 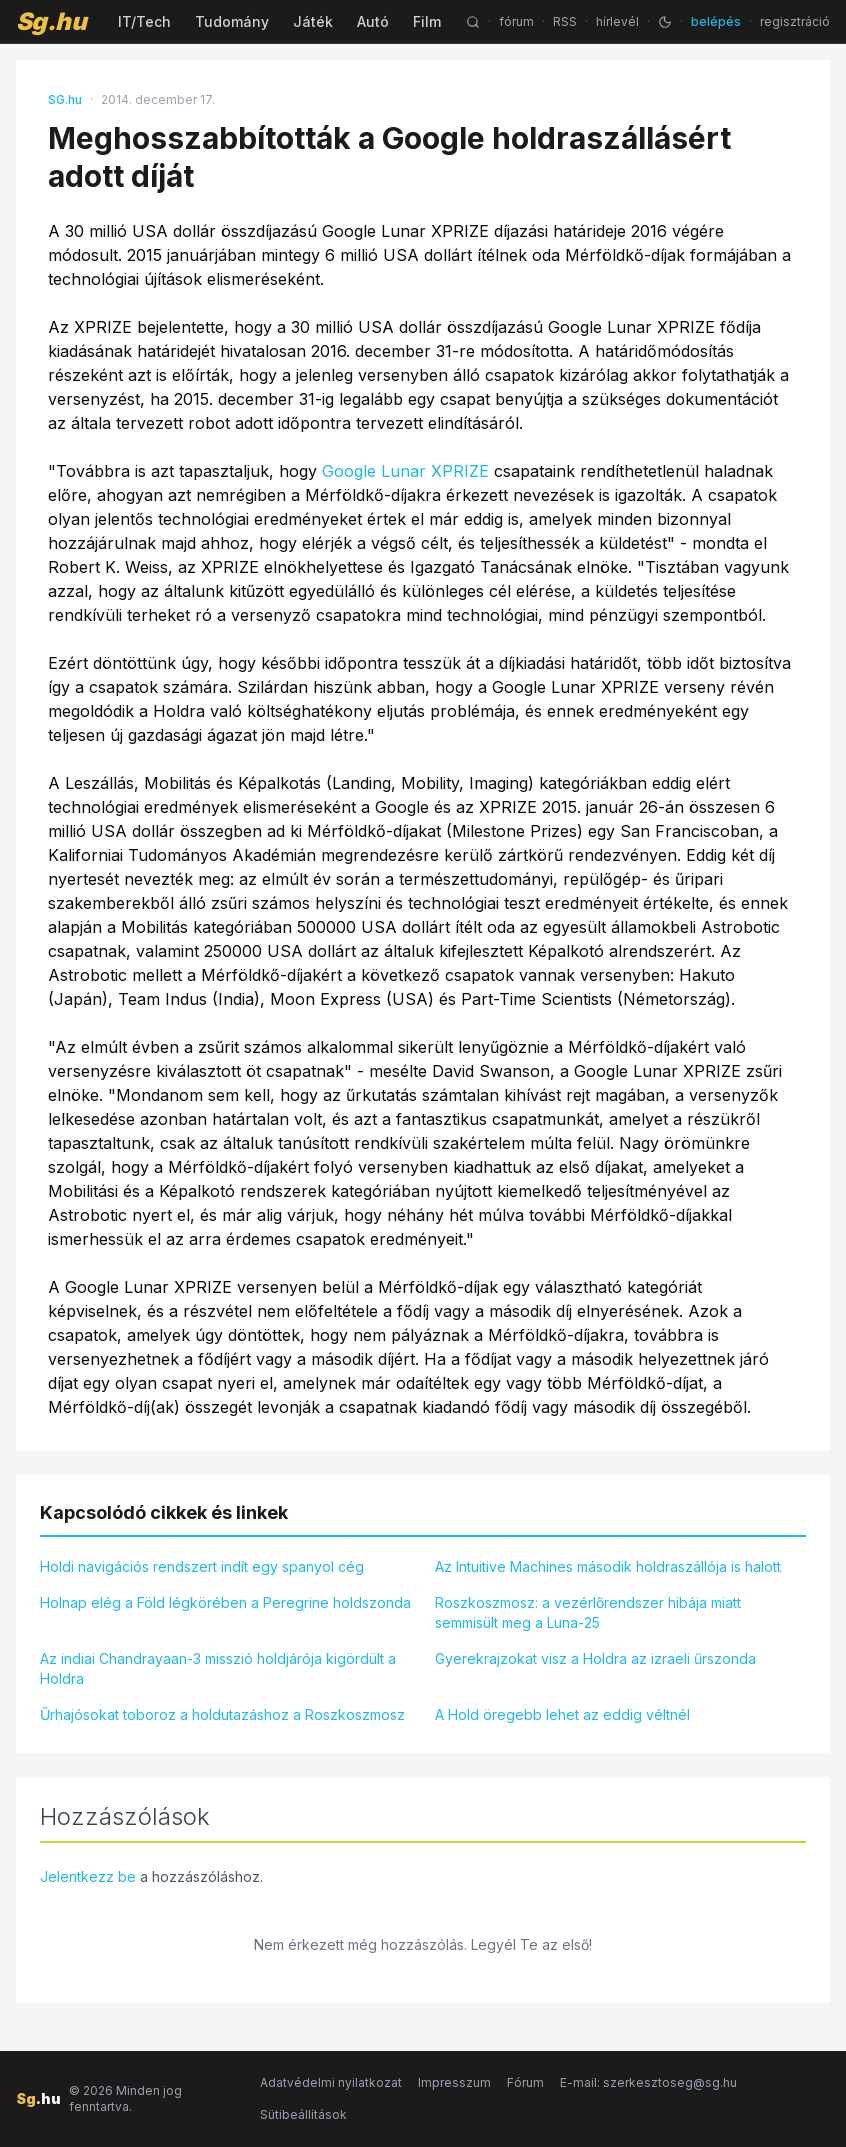 I want to click on Holnap elég a Föld légkörében a Peregrine holdszonda, so click(x=225, y=1602).